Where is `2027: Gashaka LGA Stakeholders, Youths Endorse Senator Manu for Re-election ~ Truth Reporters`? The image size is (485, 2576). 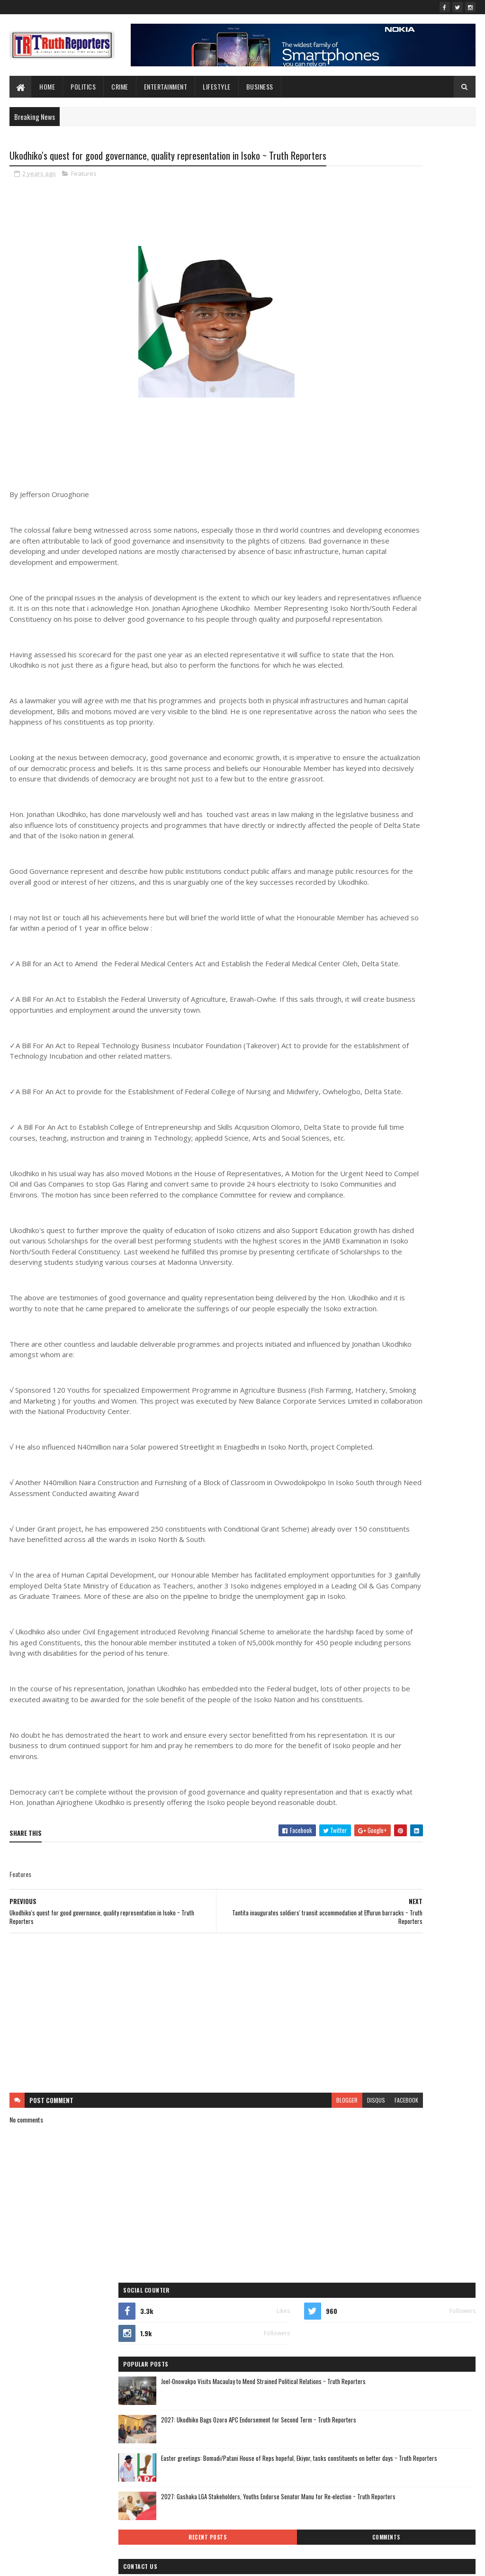 2027: Gashaka LGA Stakeholders, Youths Endorse Senator Manu for Re-election ~ Truth Reporters is located at coordinates (423, 384).